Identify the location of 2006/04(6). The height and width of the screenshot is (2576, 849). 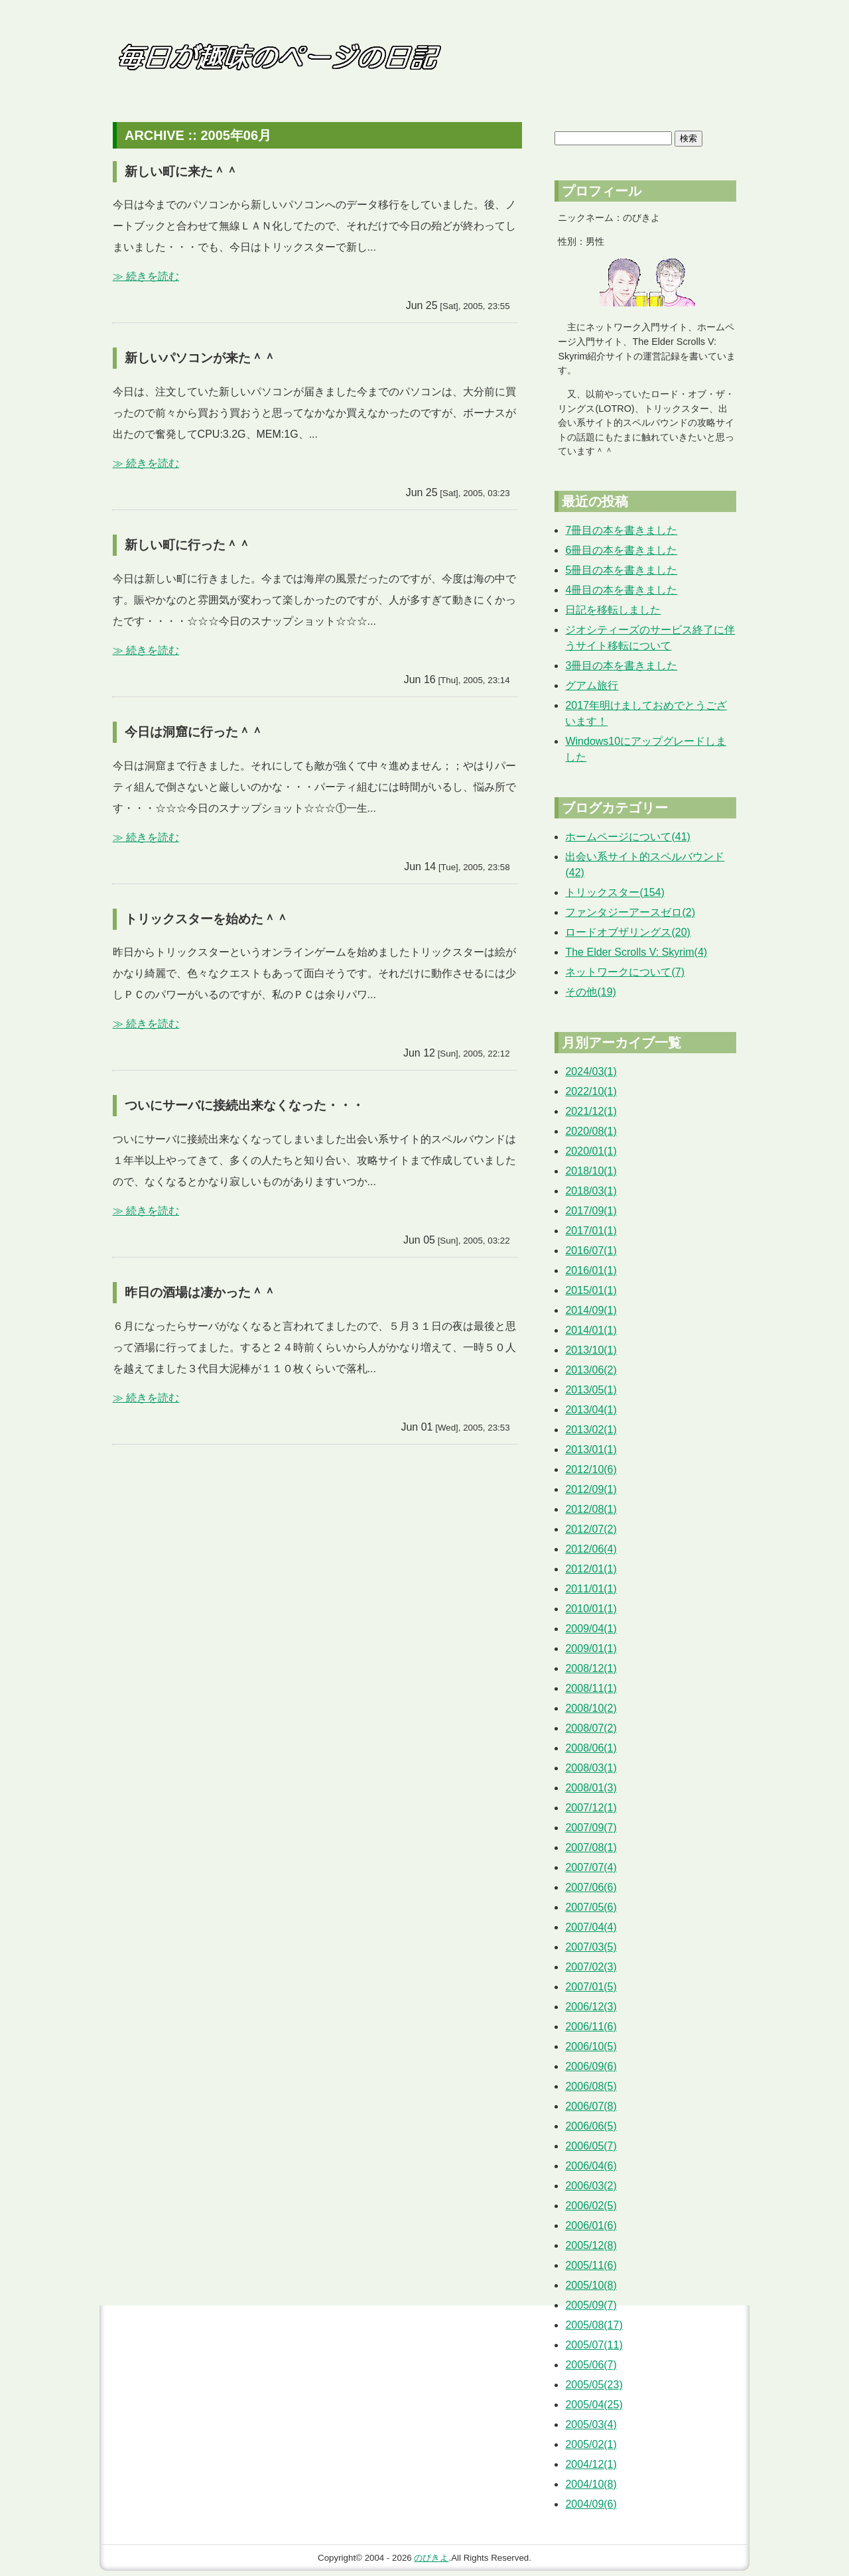
(590, 2165).